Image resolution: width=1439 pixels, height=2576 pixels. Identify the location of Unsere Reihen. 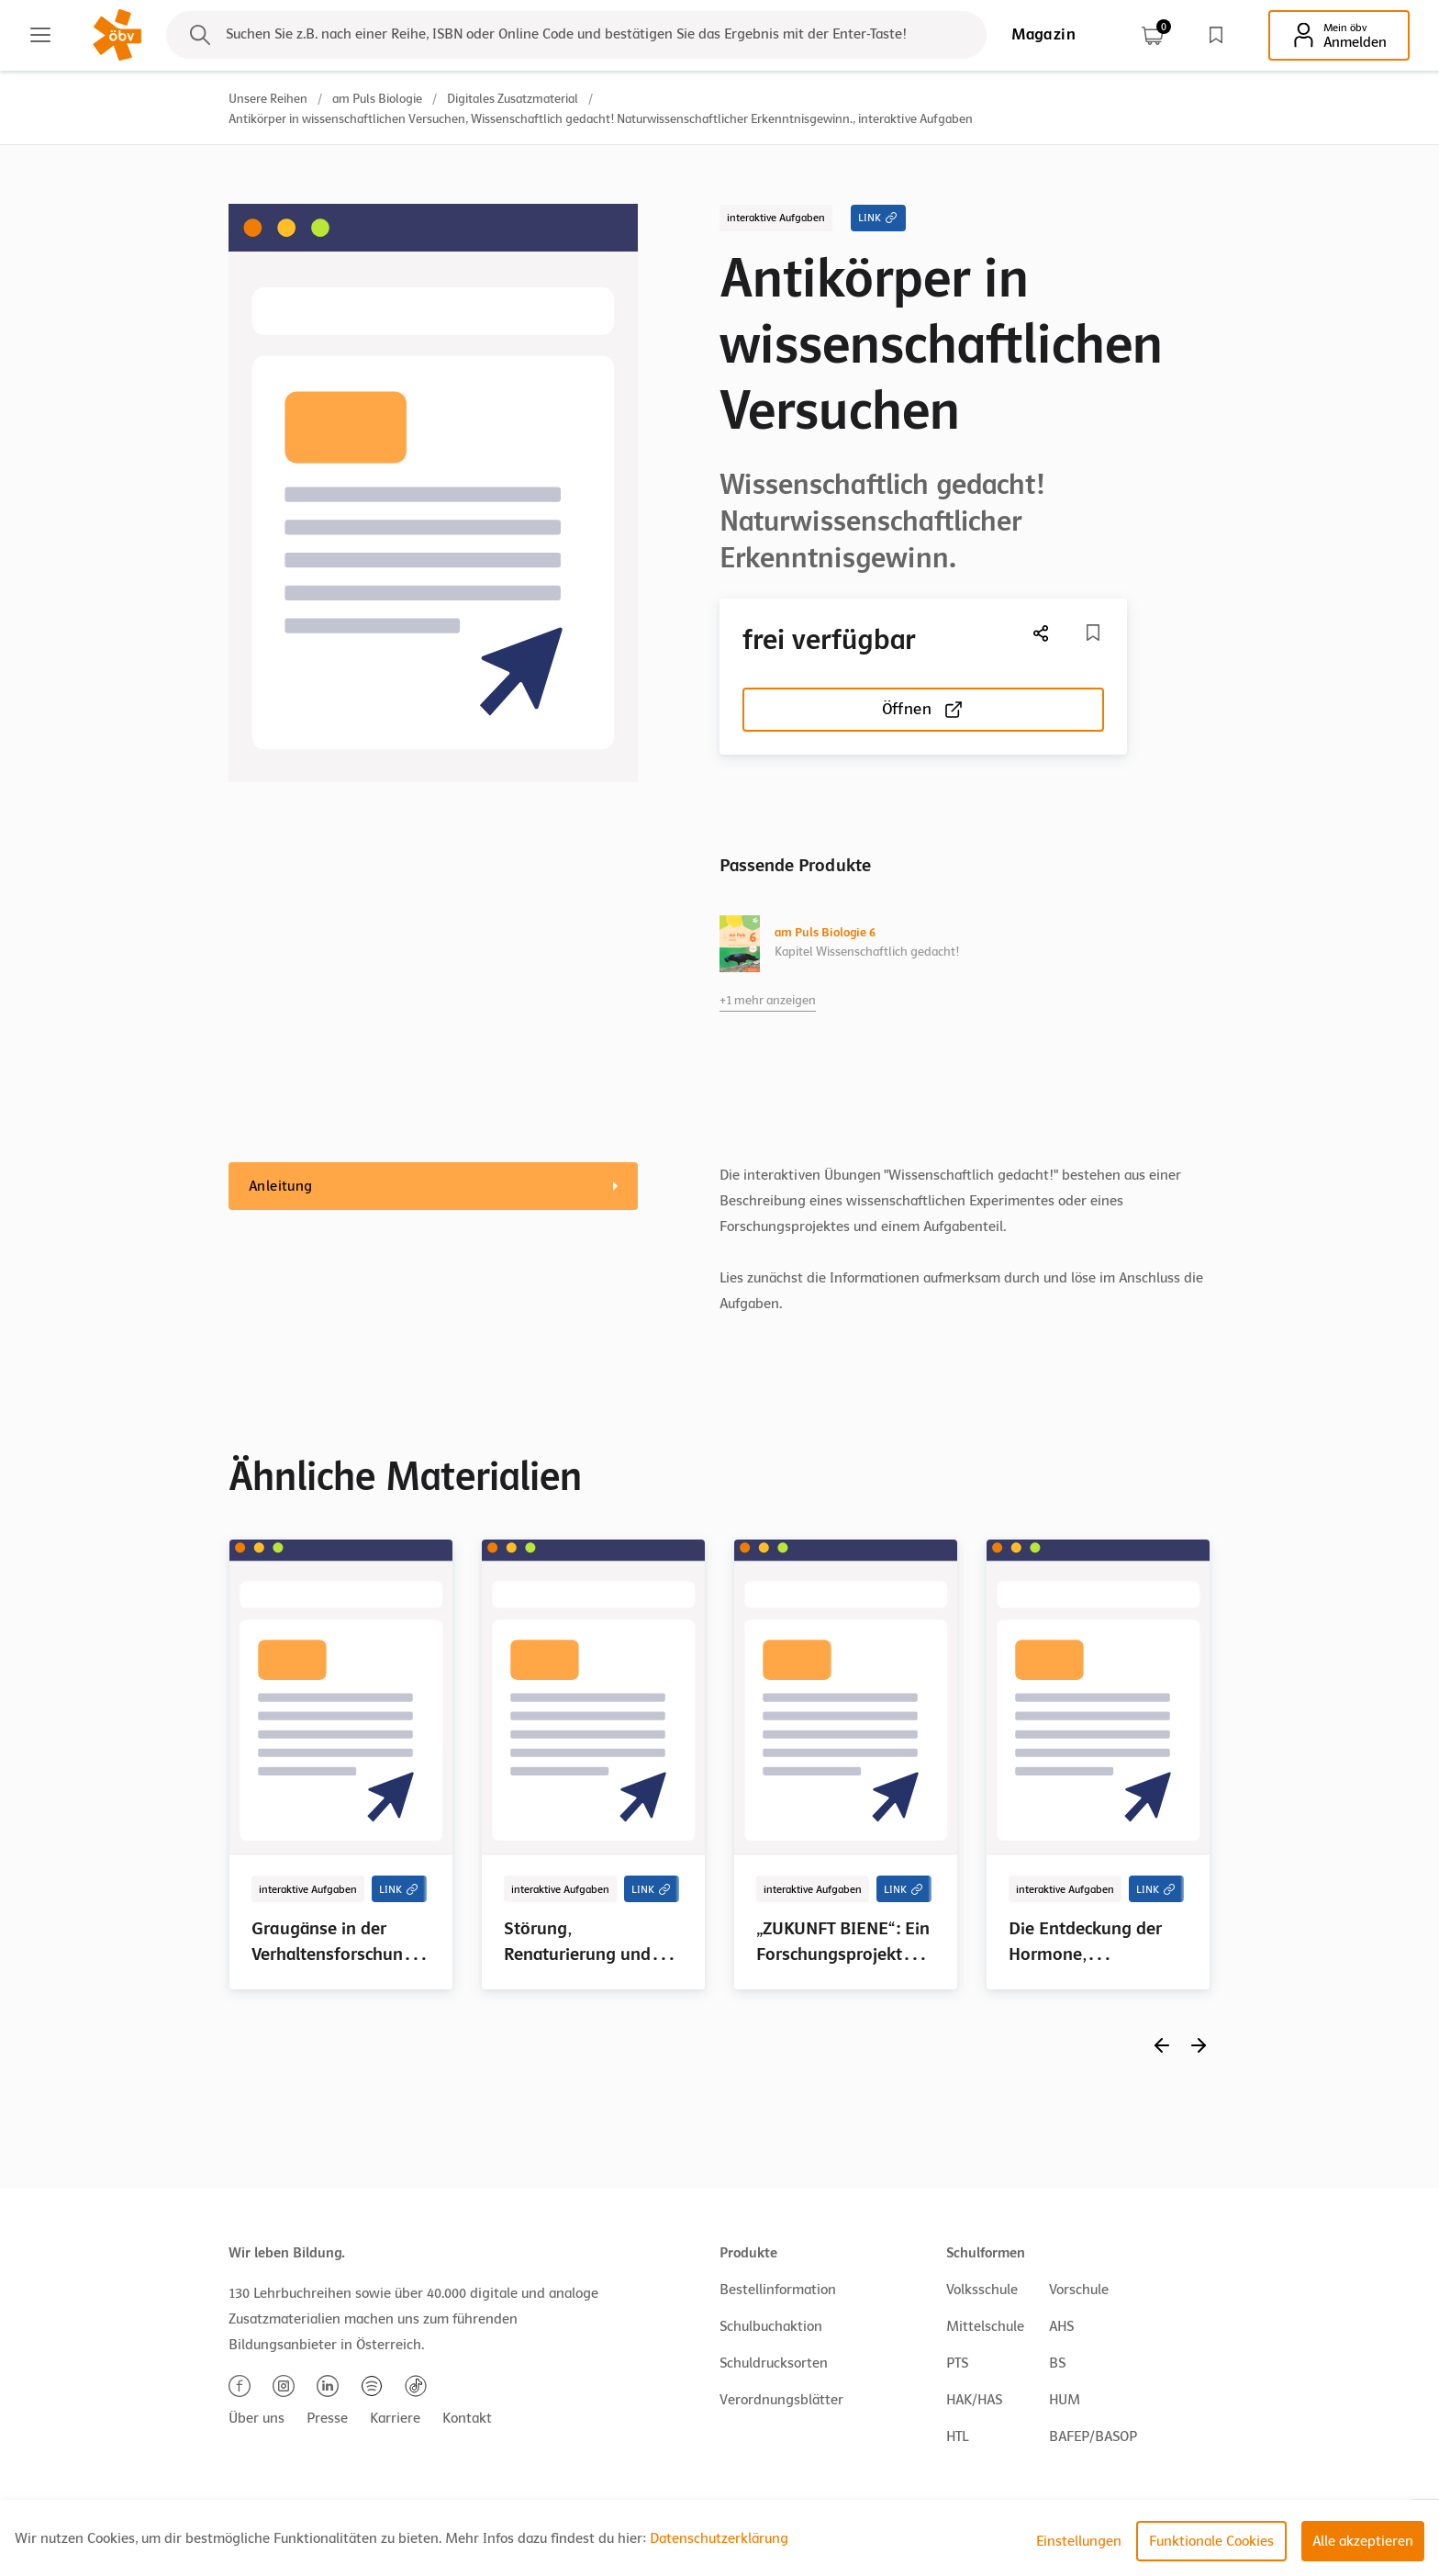
(268, 98).